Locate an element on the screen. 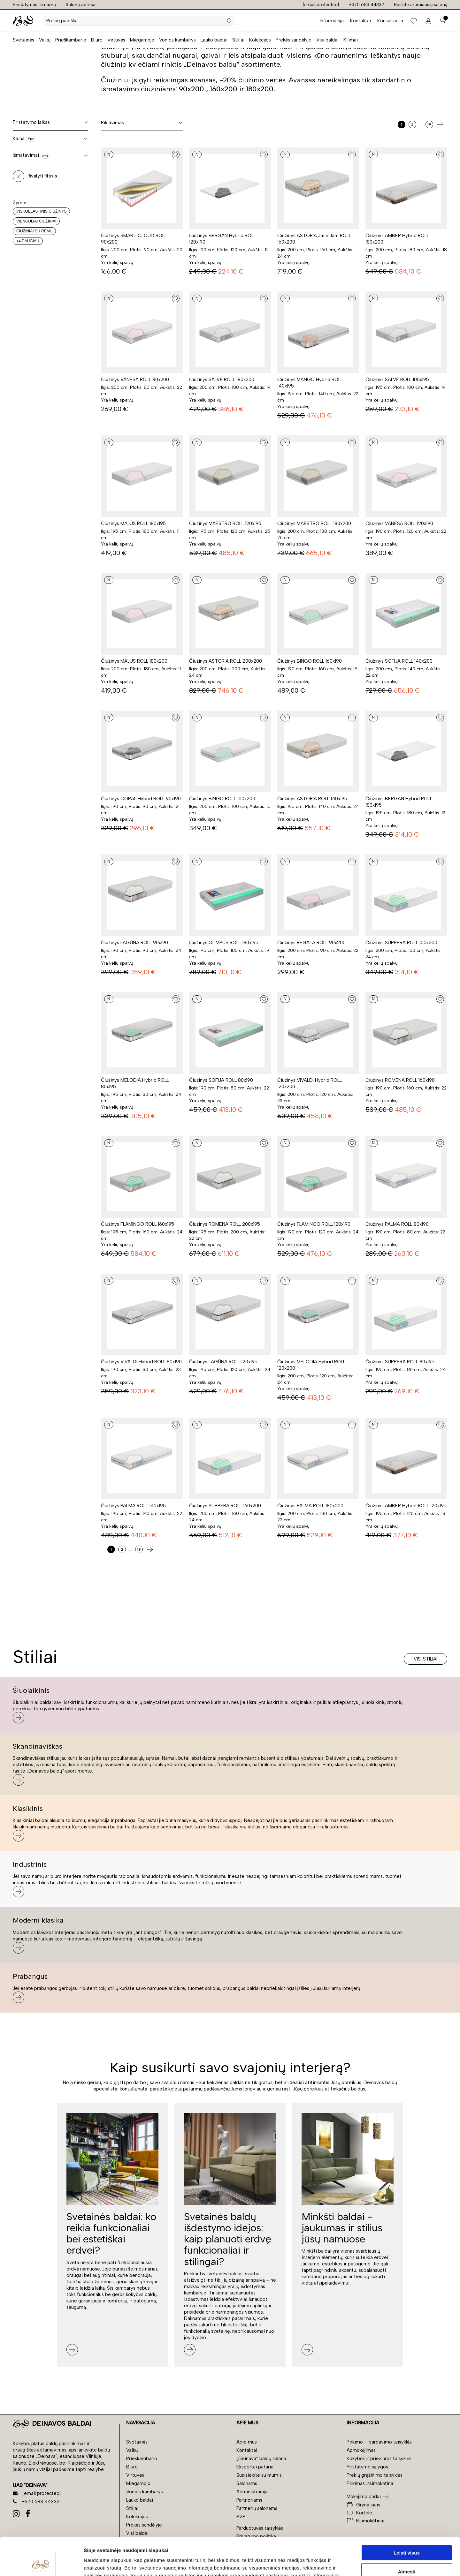  +4 daugiau is located at coordinates (27, 241).